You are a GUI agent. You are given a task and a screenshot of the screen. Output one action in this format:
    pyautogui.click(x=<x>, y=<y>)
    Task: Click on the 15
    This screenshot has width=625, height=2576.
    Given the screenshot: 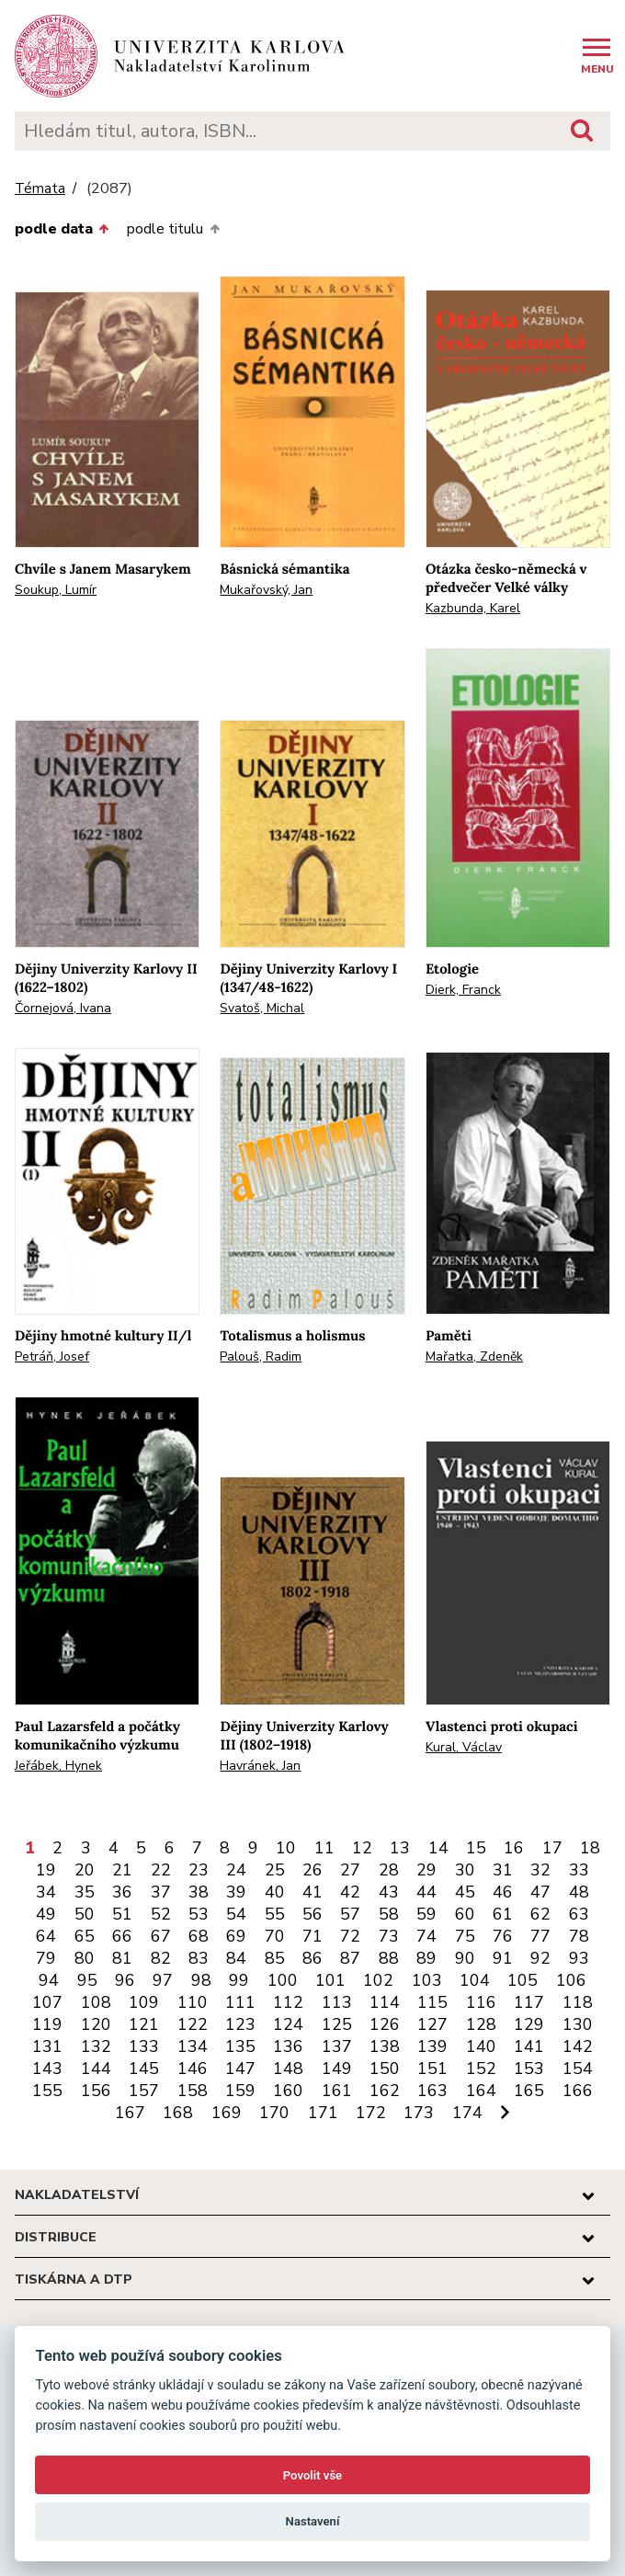 What is the action you would take?
    pyautogui.click(x=476, y=1848)
    